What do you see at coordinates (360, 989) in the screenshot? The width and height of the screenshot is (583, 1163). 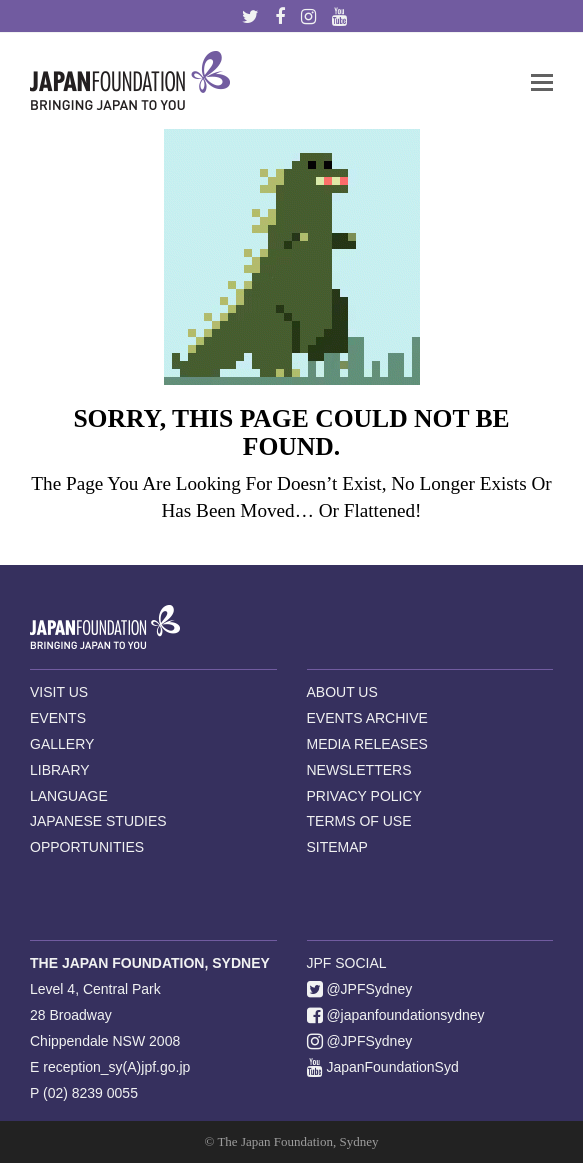 I see `@JPFSydney` at bounding box center [360, 989].